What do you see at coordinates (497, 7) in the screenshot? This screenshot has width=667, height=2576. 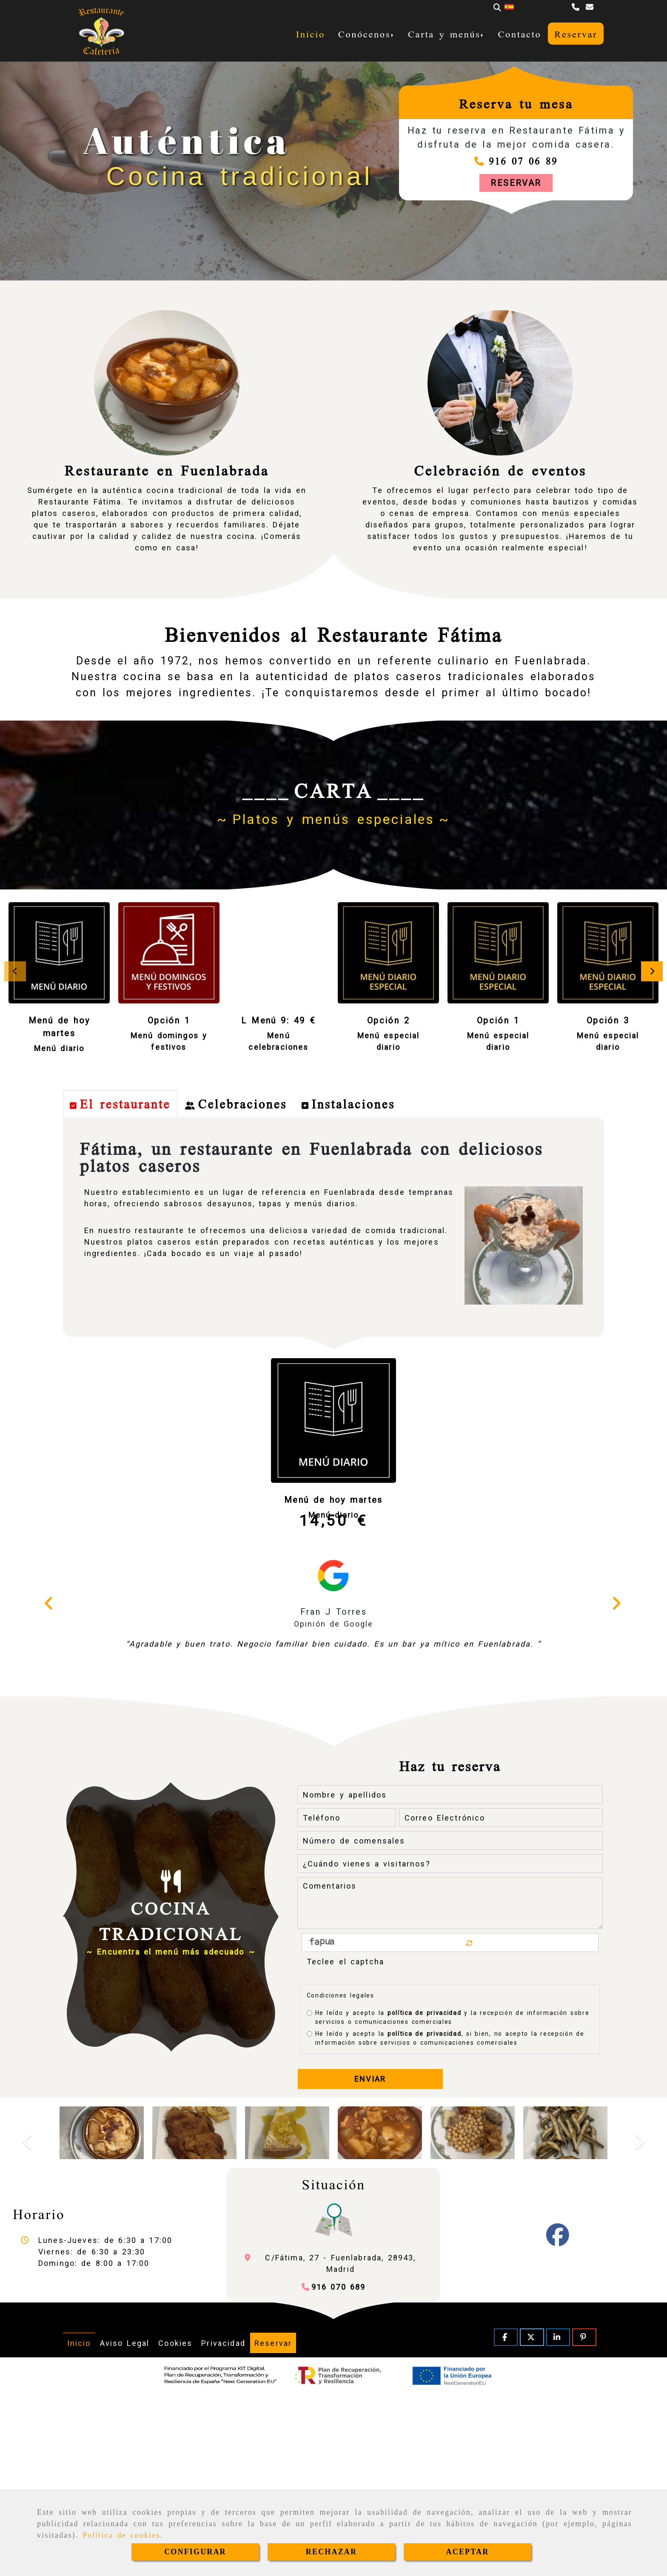 I see `[Buscar]` at bounding box center [497, 7].